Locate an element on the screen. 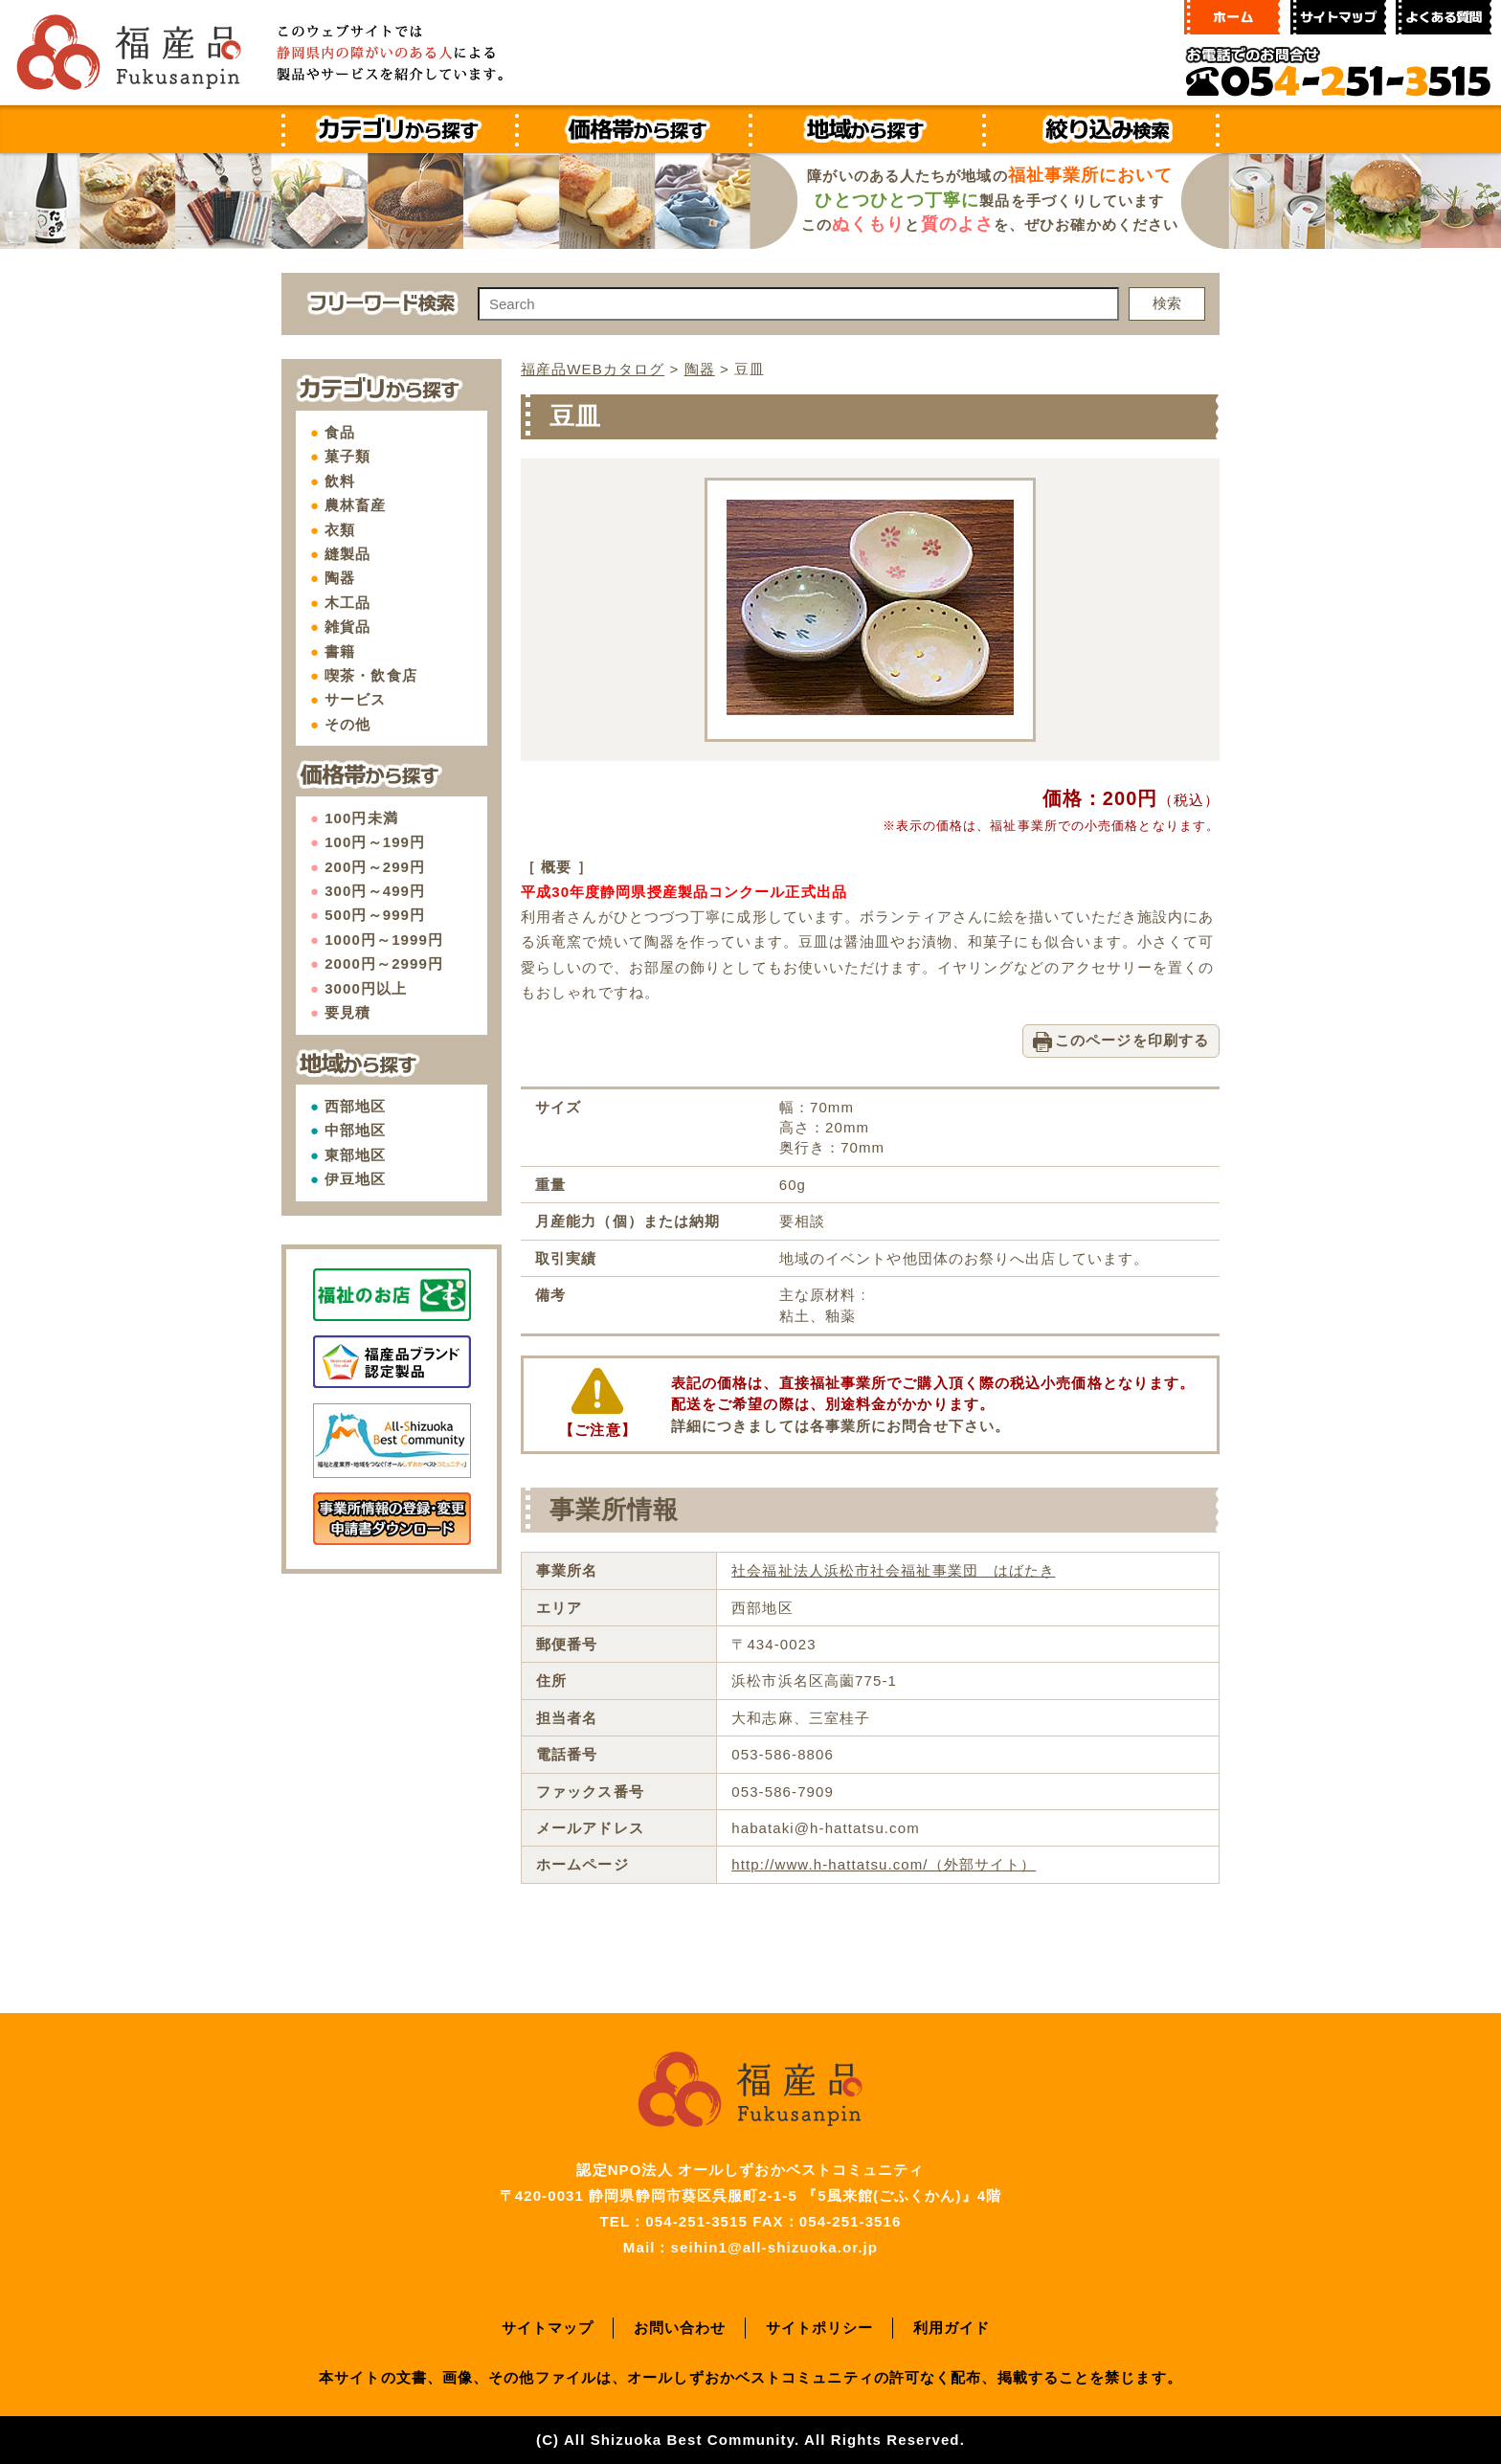 The image size is (1501, 2464). 菓子類 is located at coordinates (347, 456).